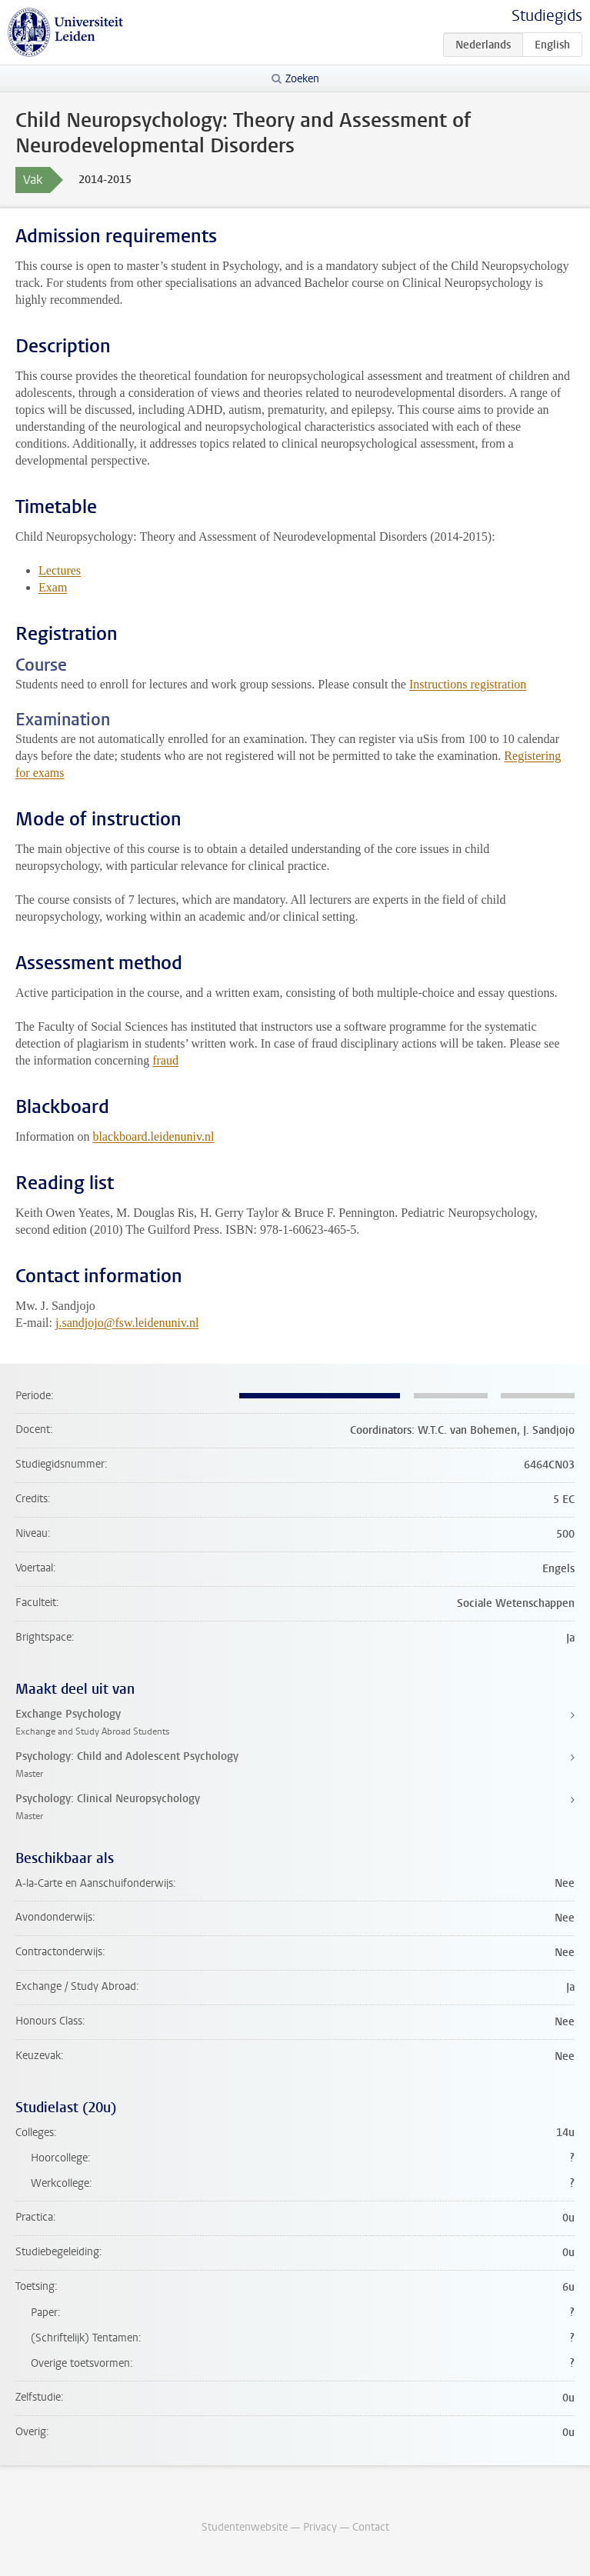  Describe the element at coordinates (302, 79) in the screenshot. I see `Zoeken` at that location.